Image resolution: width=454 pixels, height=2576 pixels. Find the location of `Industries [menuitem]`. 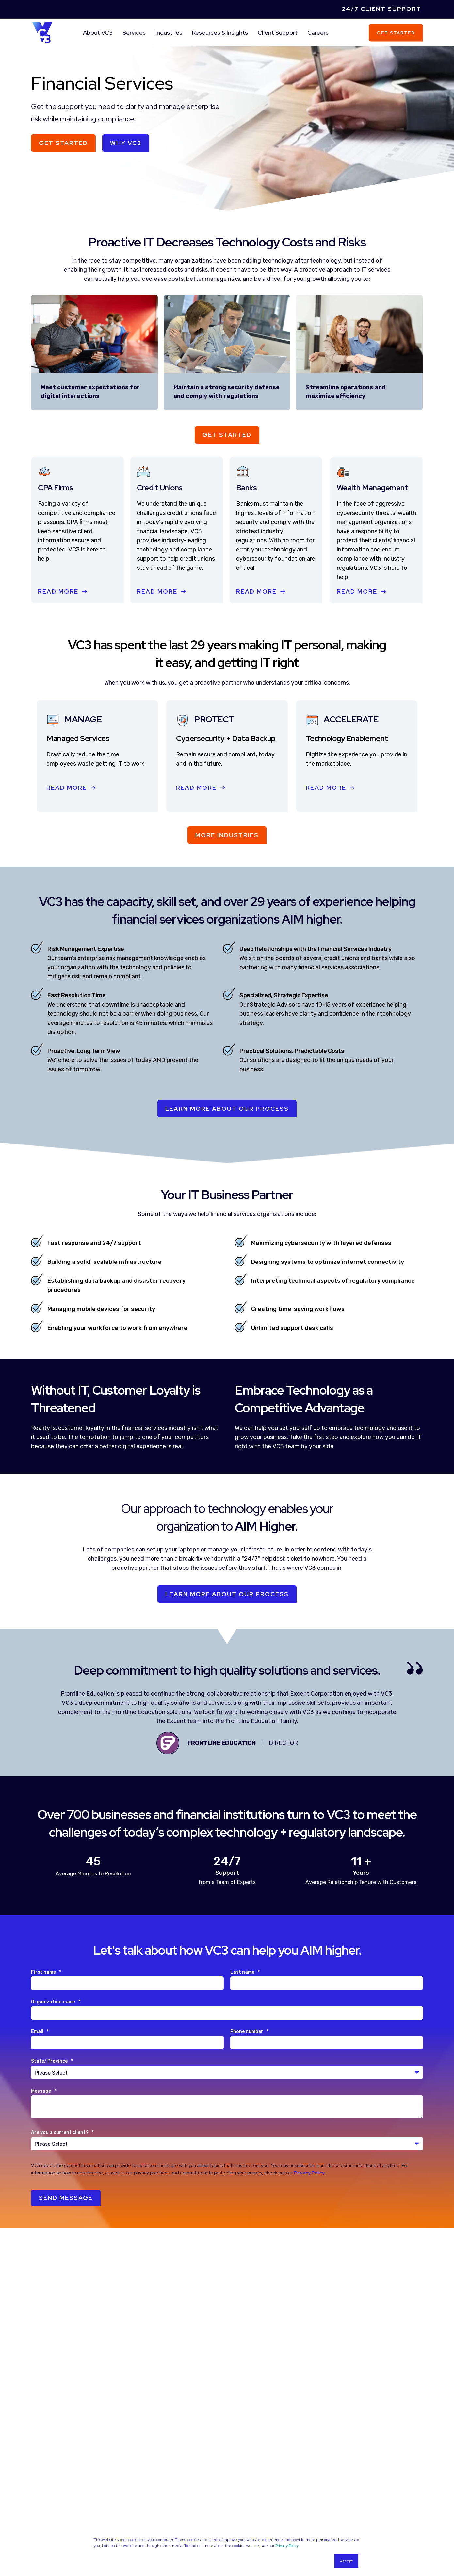

Industries [menuitem] is located at coordinates (168, 32).